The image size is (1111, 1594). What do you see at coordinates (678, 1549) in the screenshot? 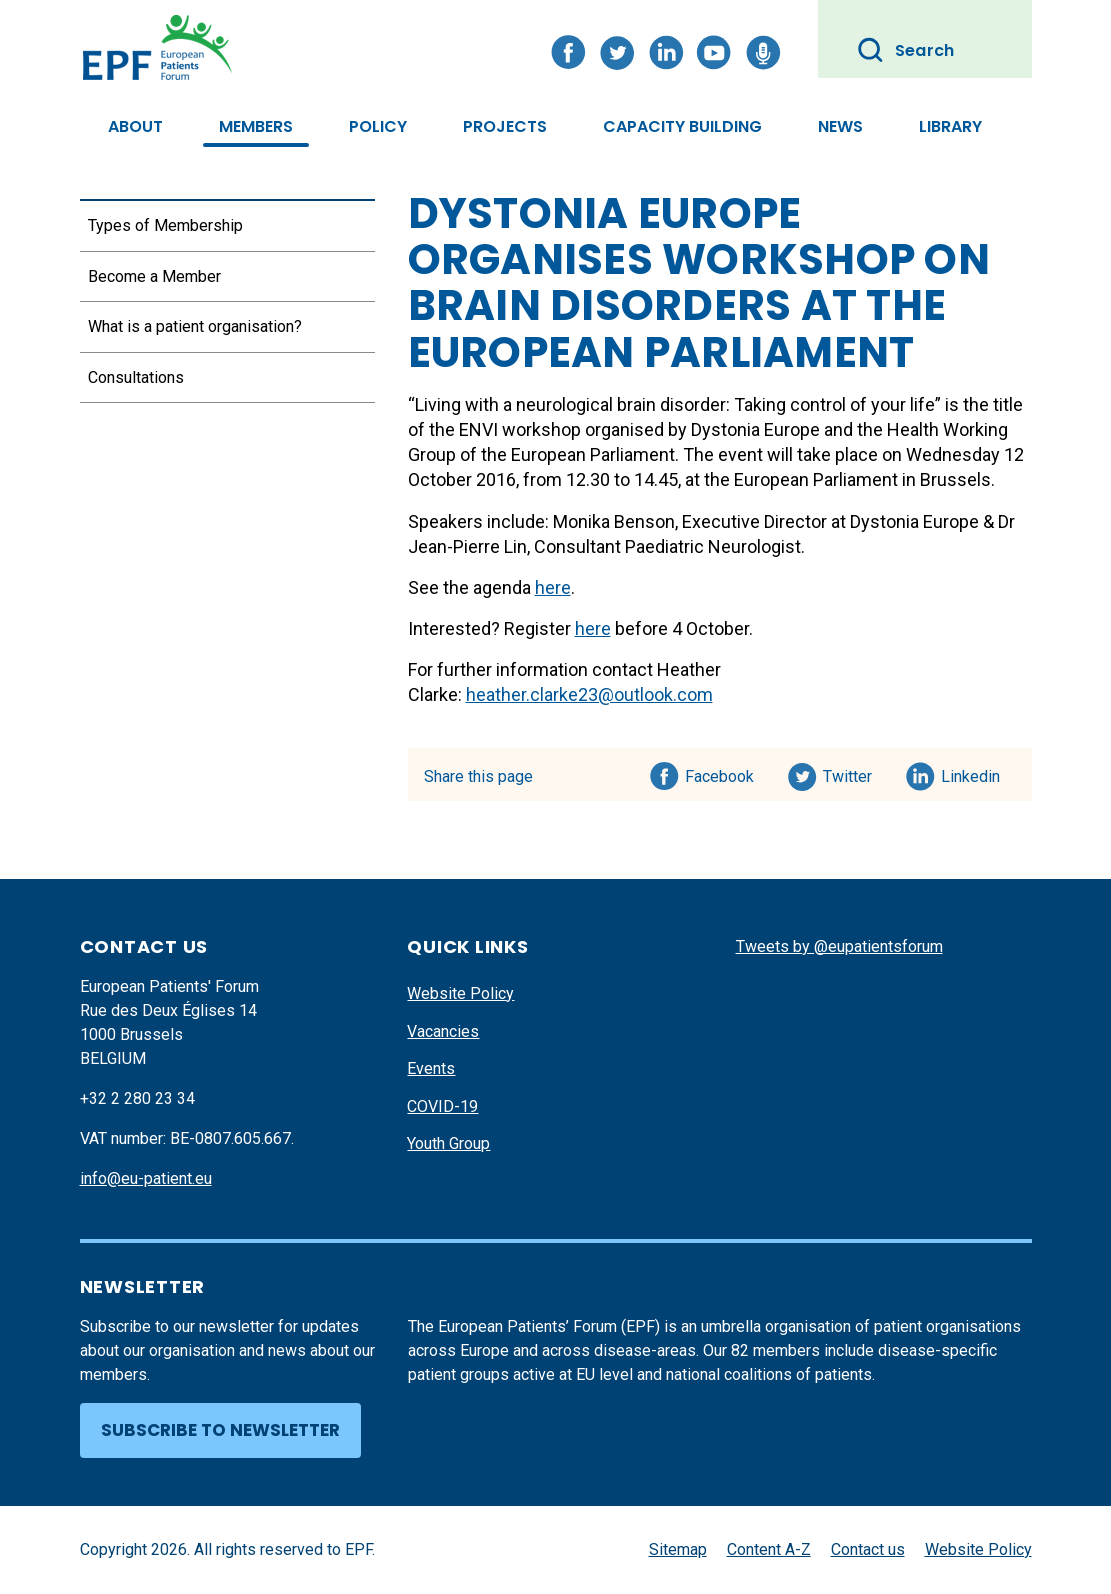
I see `Sitemap` at bounding box center [678, 1549].